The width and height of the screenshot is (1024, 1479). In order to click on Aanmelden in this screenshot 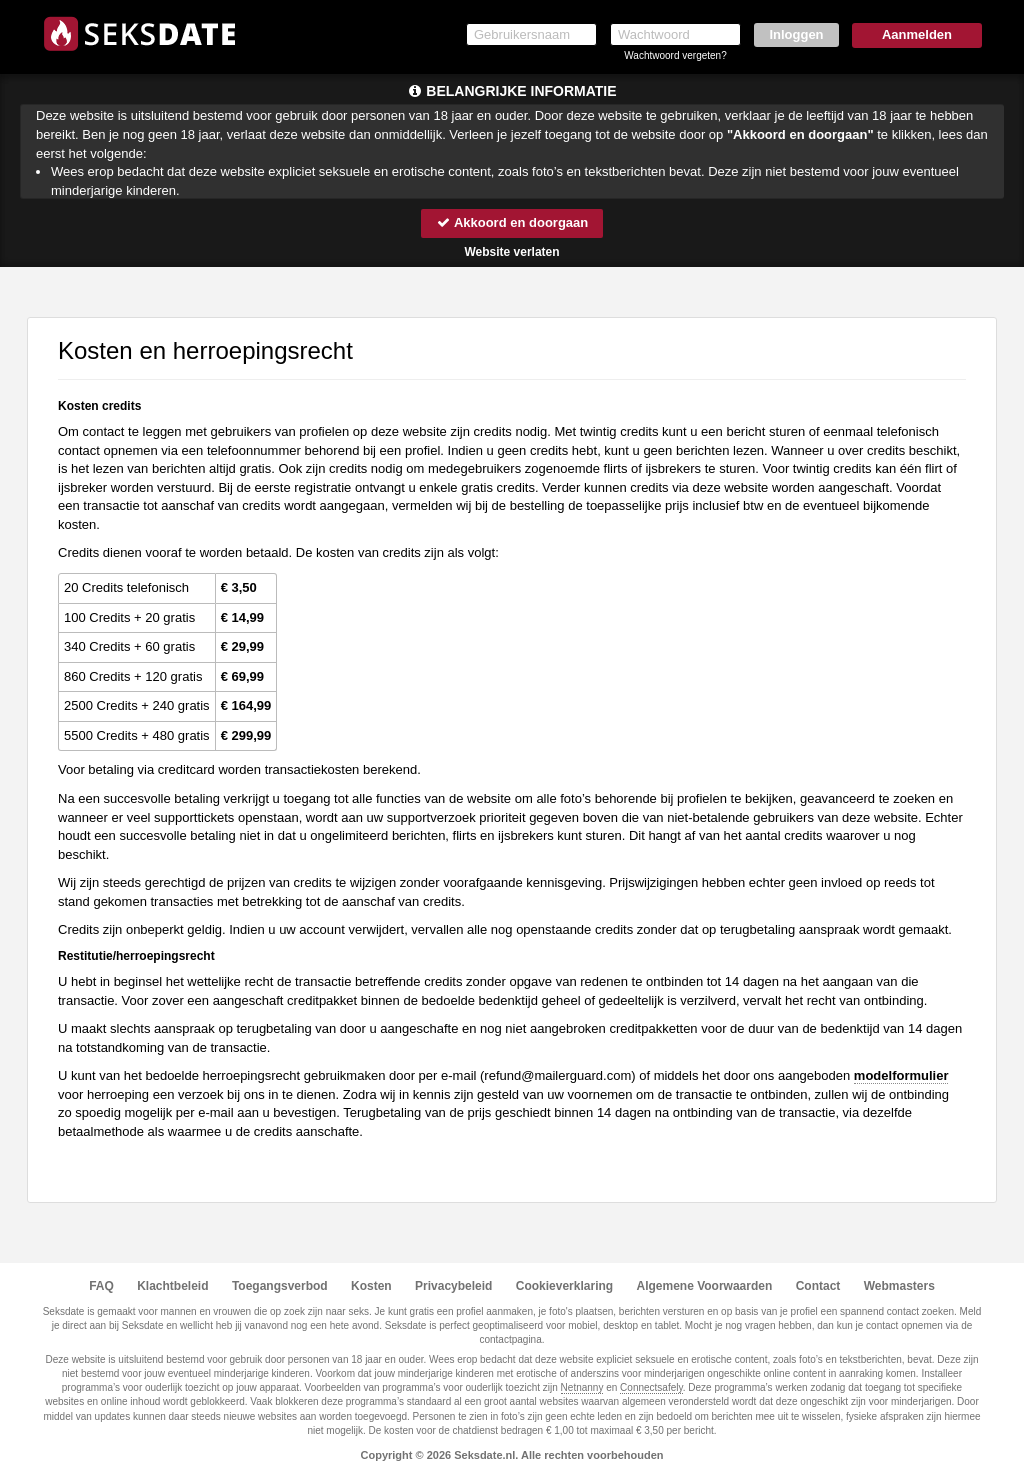, I will do `click(917, 34)`.